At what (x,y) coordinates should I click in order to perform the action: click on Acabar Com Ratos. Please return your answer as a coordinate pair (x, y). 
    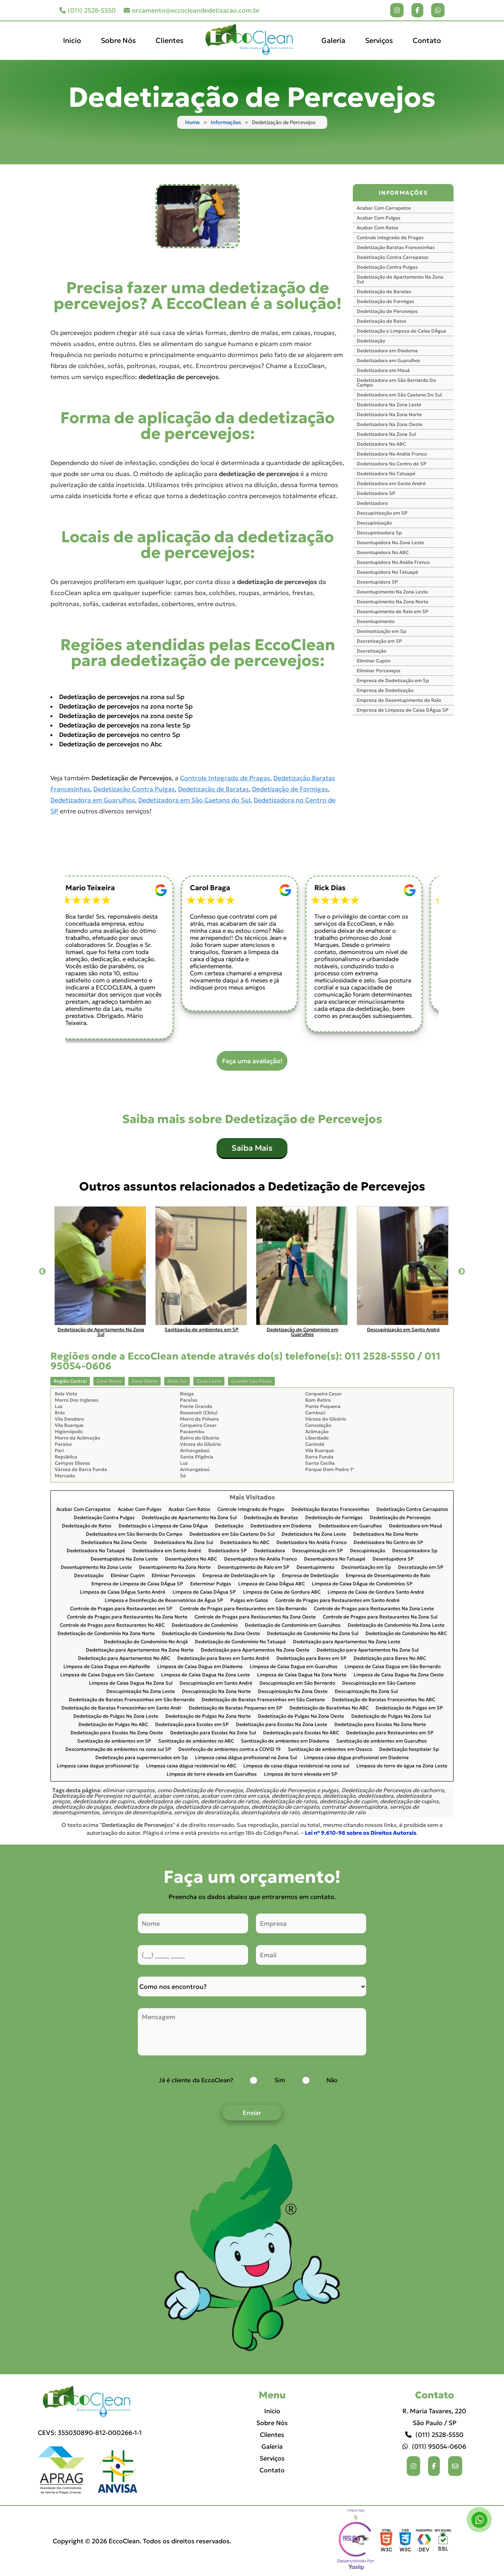
    Looking at the image, I should click on (377, 228).